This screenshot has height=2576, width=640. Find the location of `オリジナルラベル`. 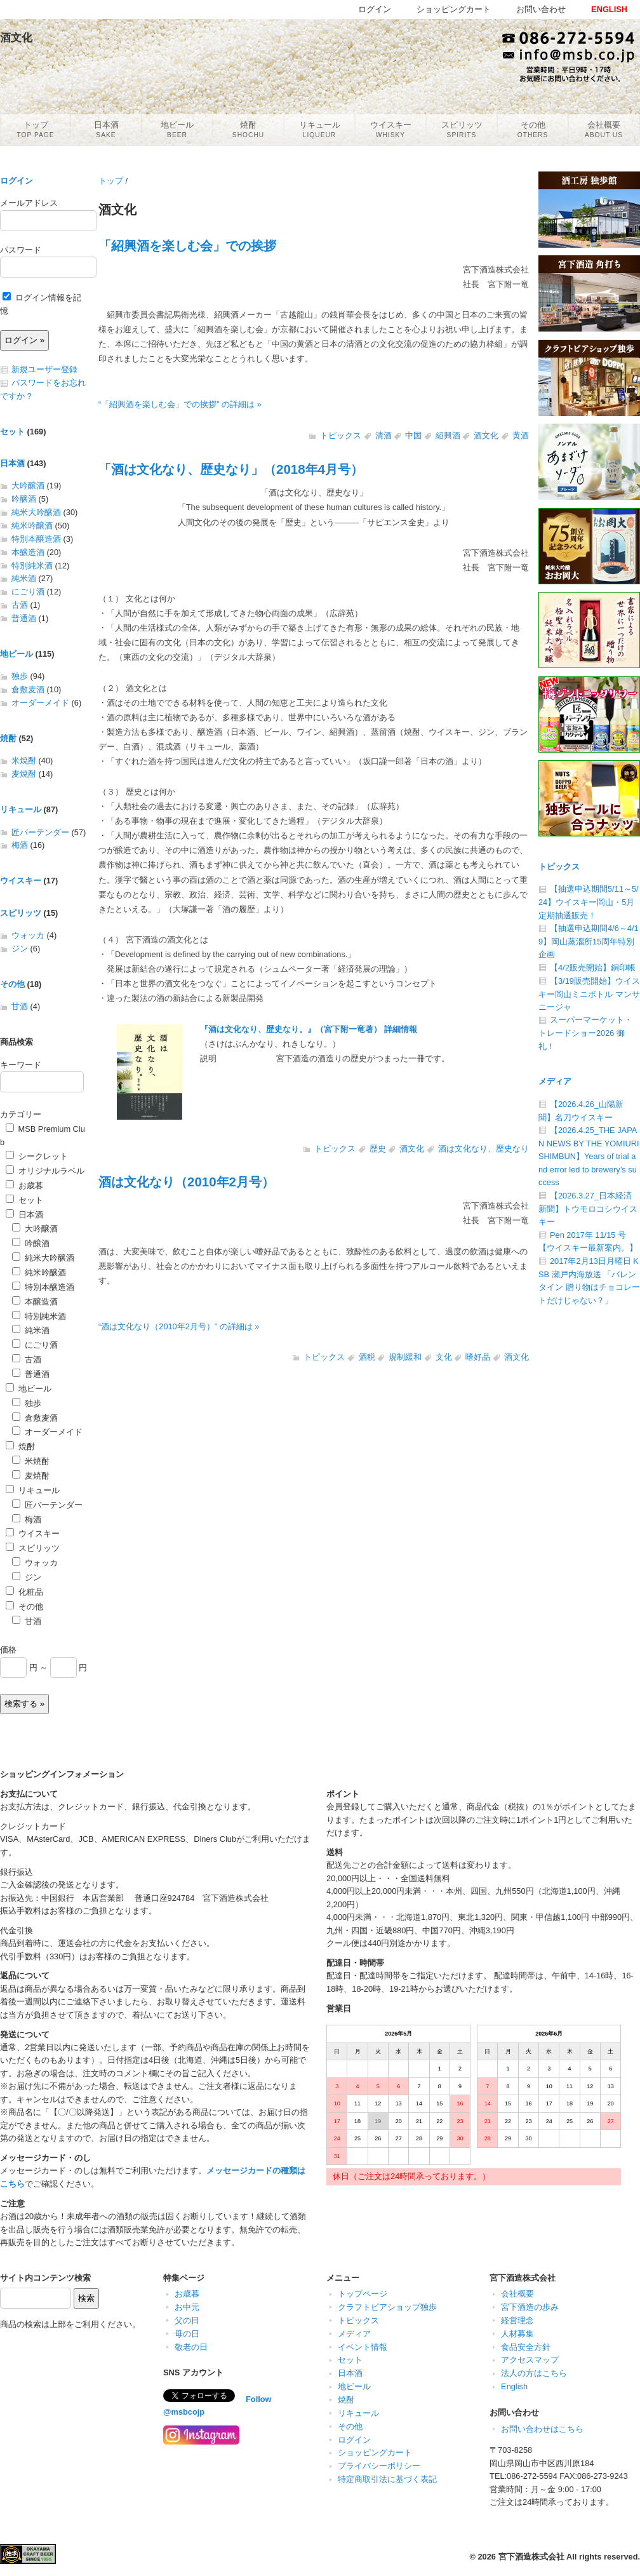

オリジナルラベル is located at coordinates (45, 1171).